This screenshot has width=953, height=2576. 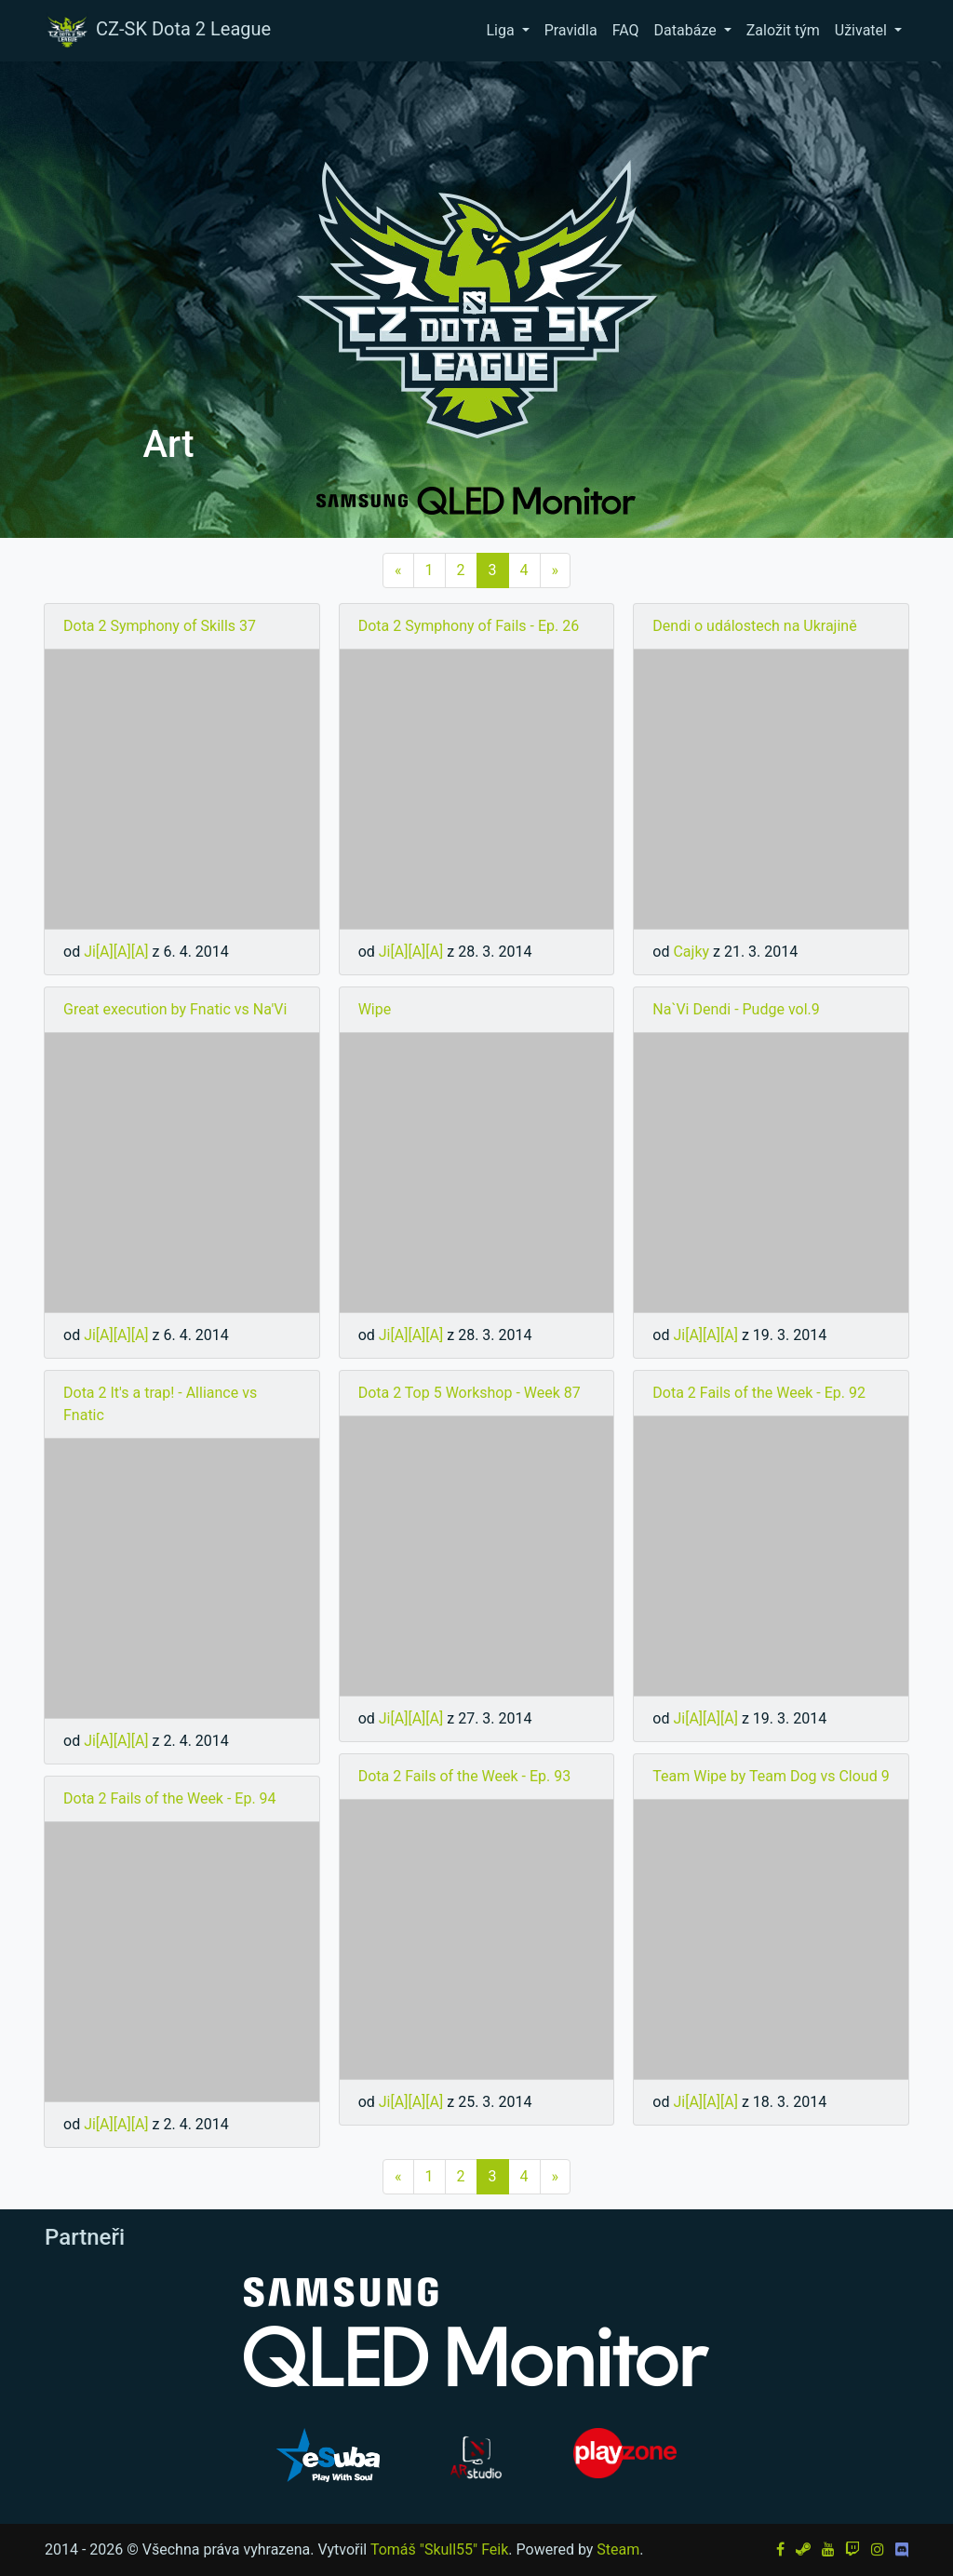 What do you see at coordinates (159, 626) in the screenshot?
I see `Dota 2 Symphony of Skills 37` at bounding box center [159, 626].